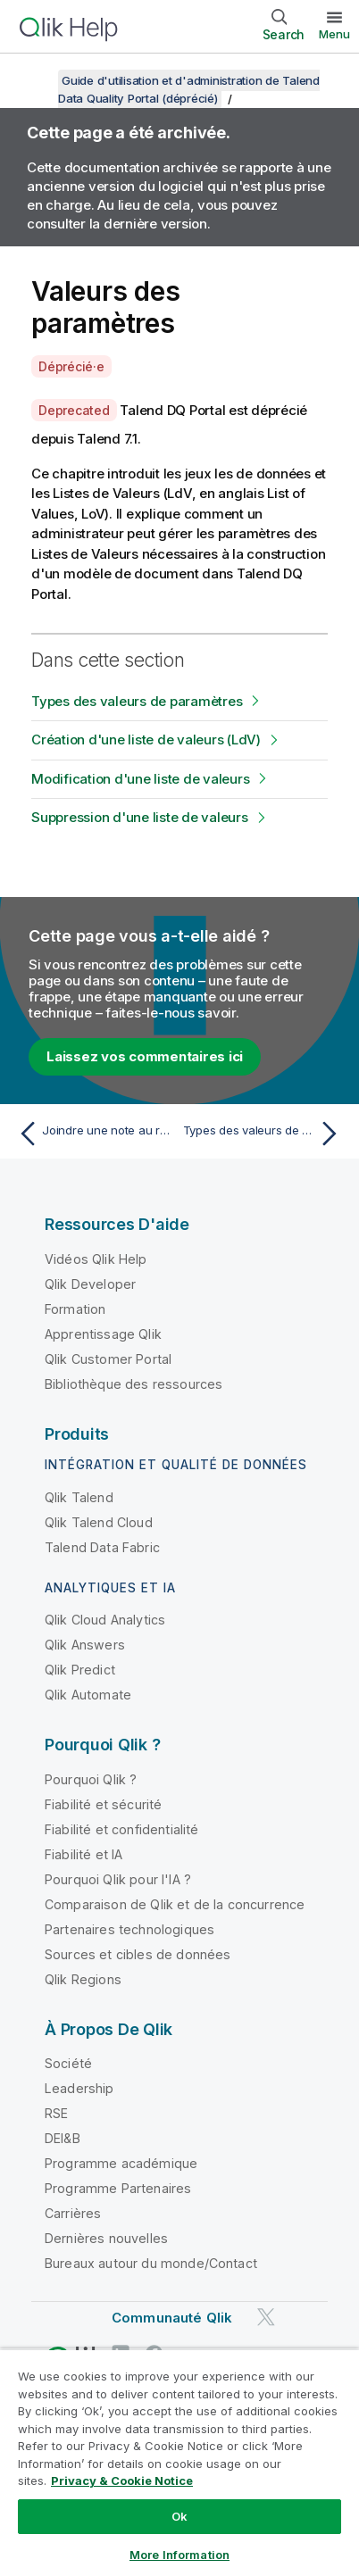  Describe the element at coordinates (96, 1259) in the screenshot. I see `Vidéos Qlik Help` at that location.